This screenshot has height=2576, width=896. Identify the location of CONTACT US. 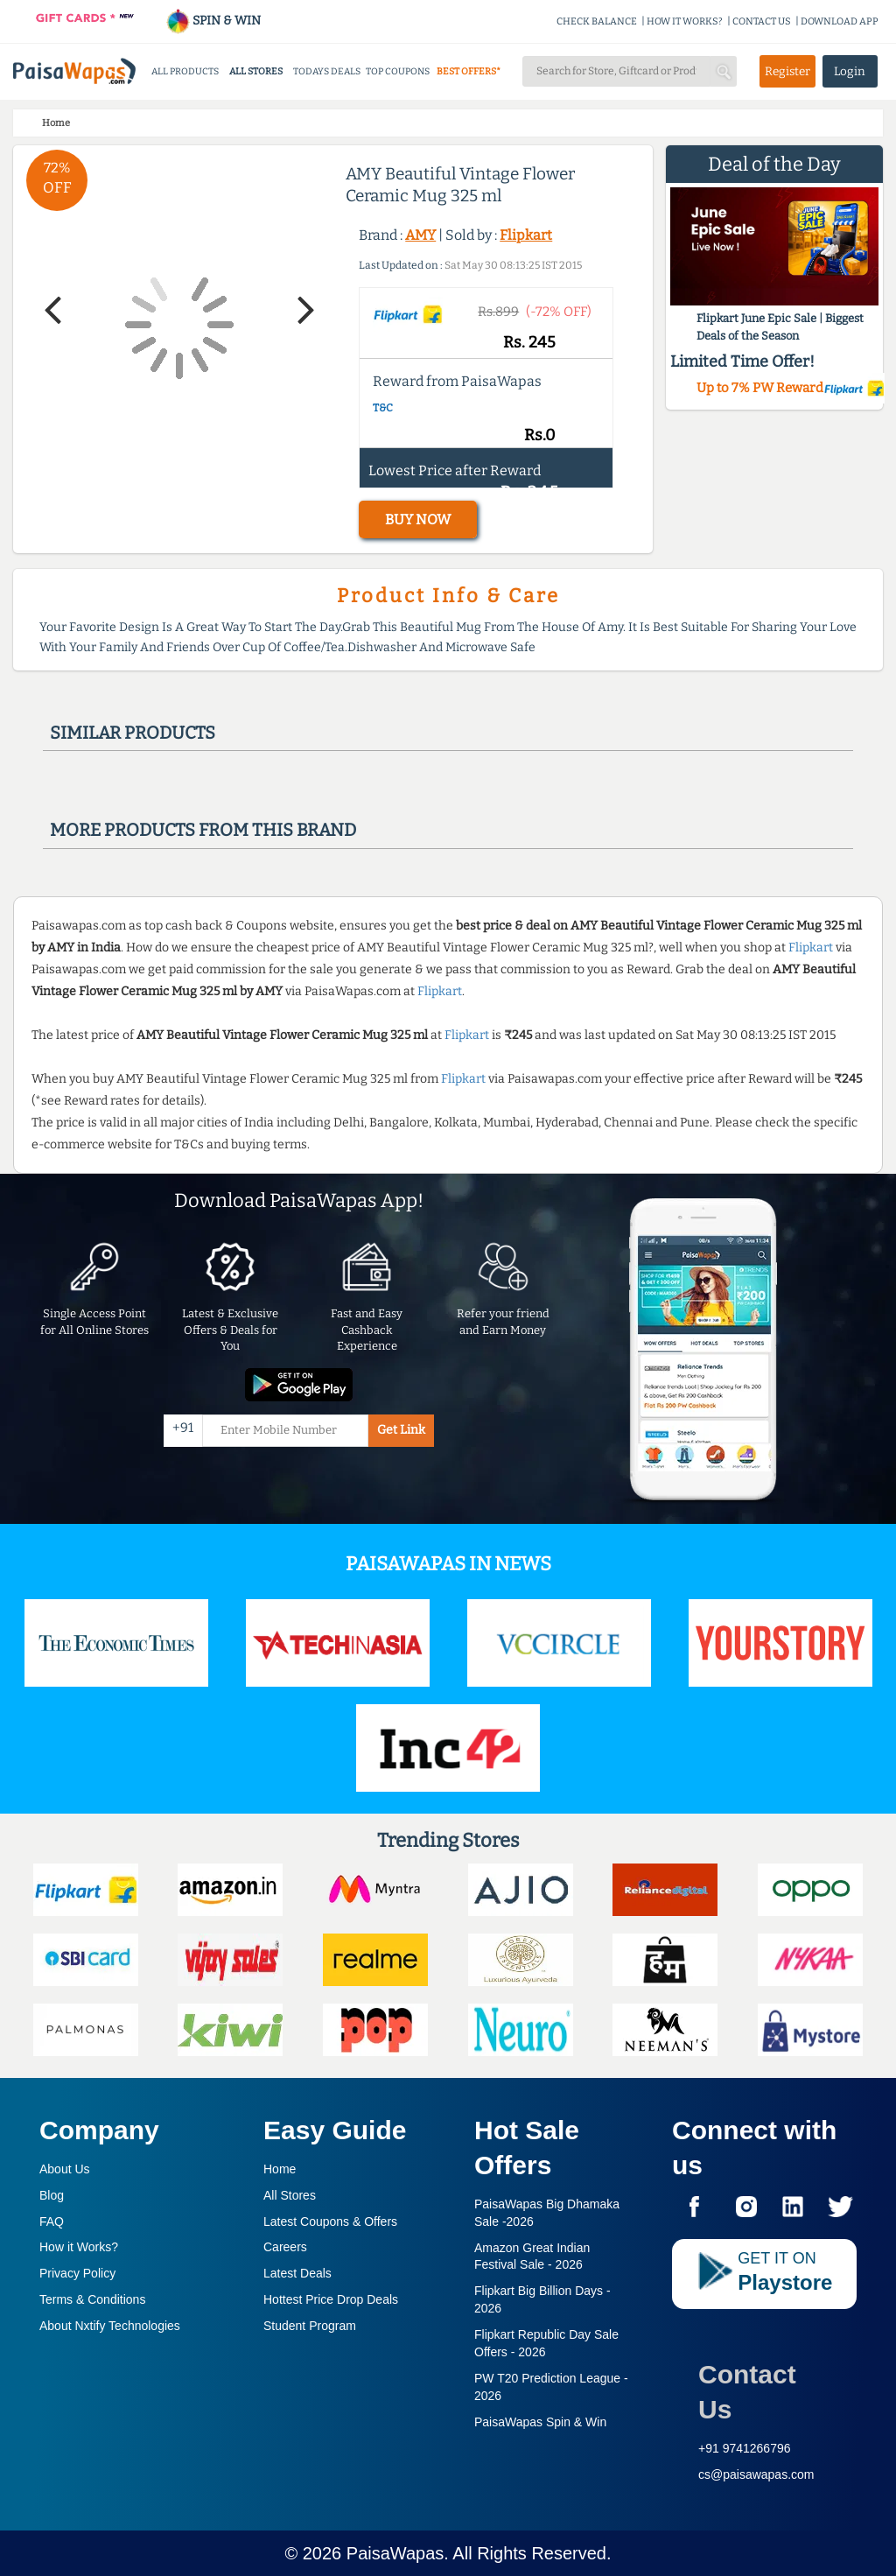
(761, 21).